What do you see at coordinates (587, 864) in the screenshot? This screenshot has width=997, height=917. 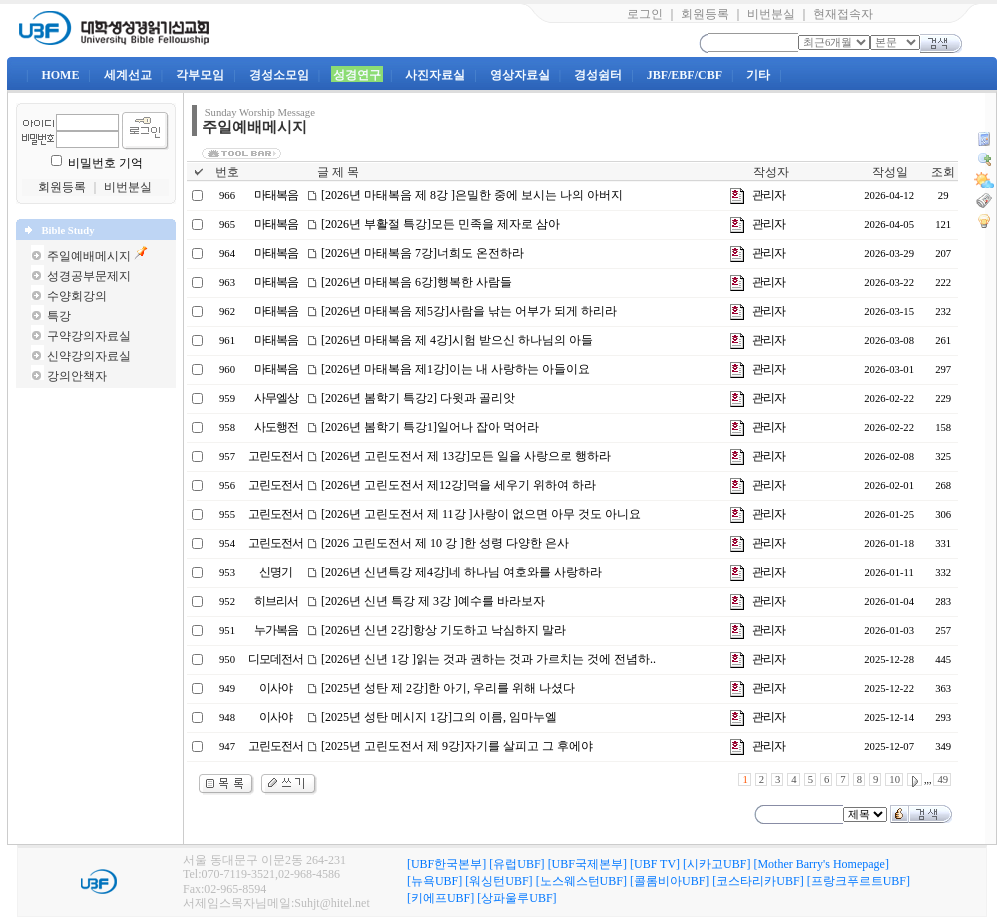 I see `[UBF국제본부]` at bounding box center [587, 864].